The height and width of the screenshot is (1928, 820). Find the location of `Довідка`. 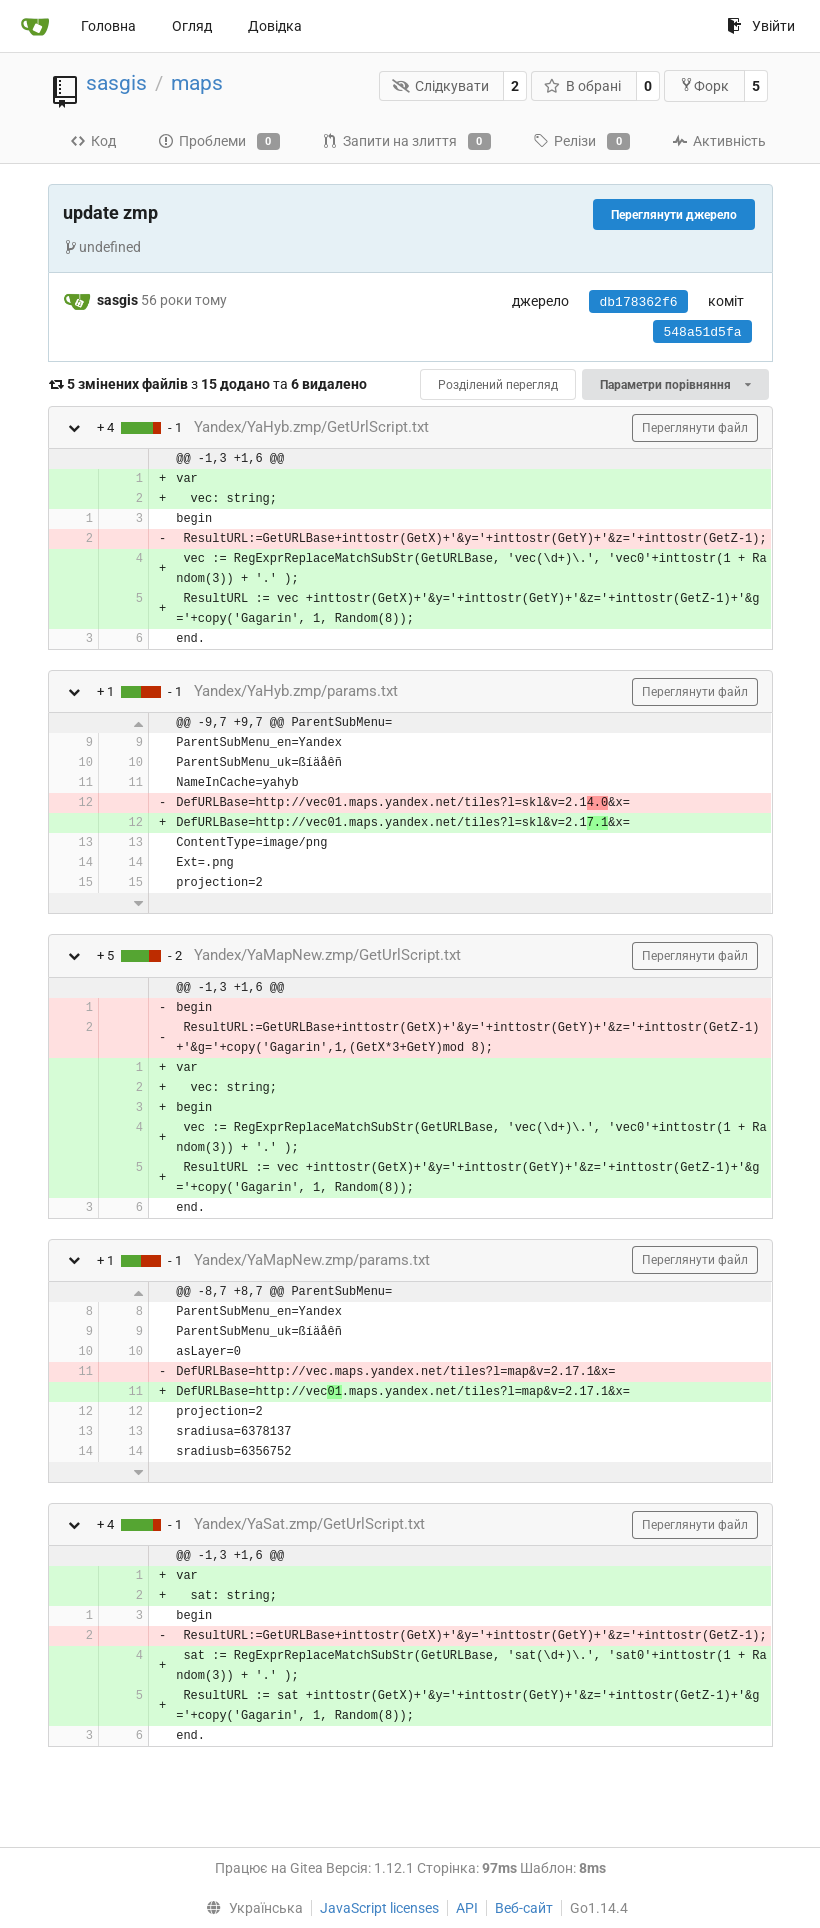

Довідка is located at coordinates (275, 26).